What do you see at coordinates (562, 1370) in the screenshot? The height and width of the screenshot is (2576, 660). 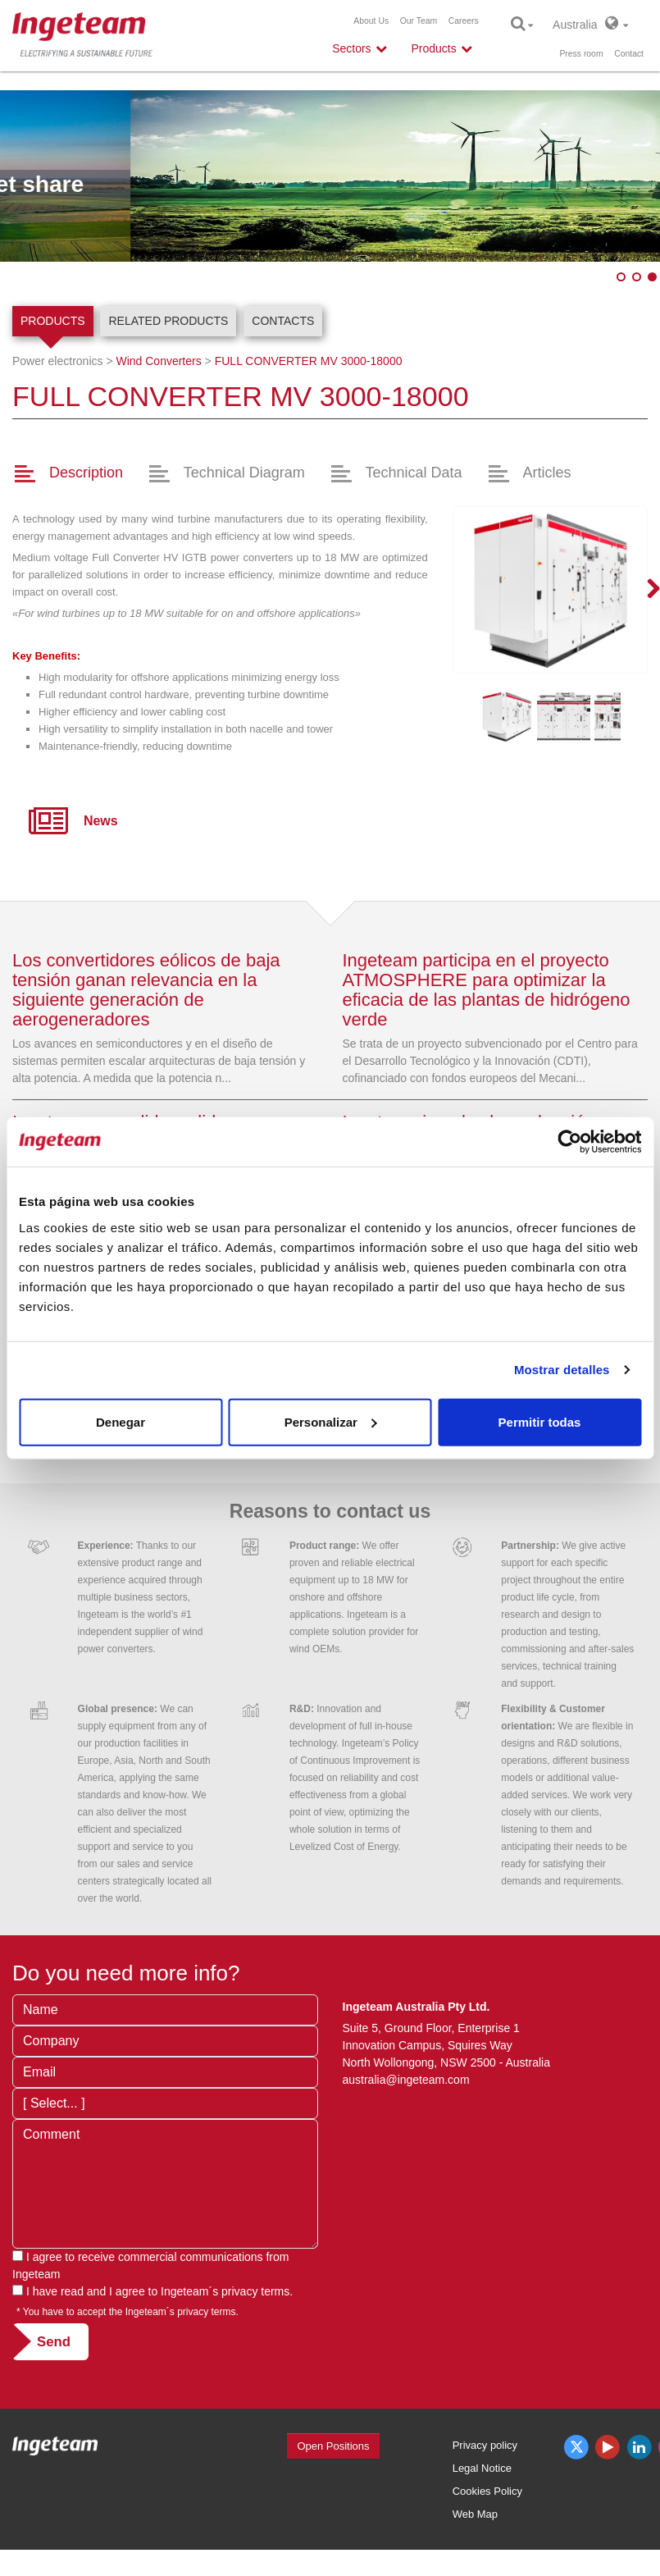 I see `Mostrar detalles` at bounding box center [562, 1370].